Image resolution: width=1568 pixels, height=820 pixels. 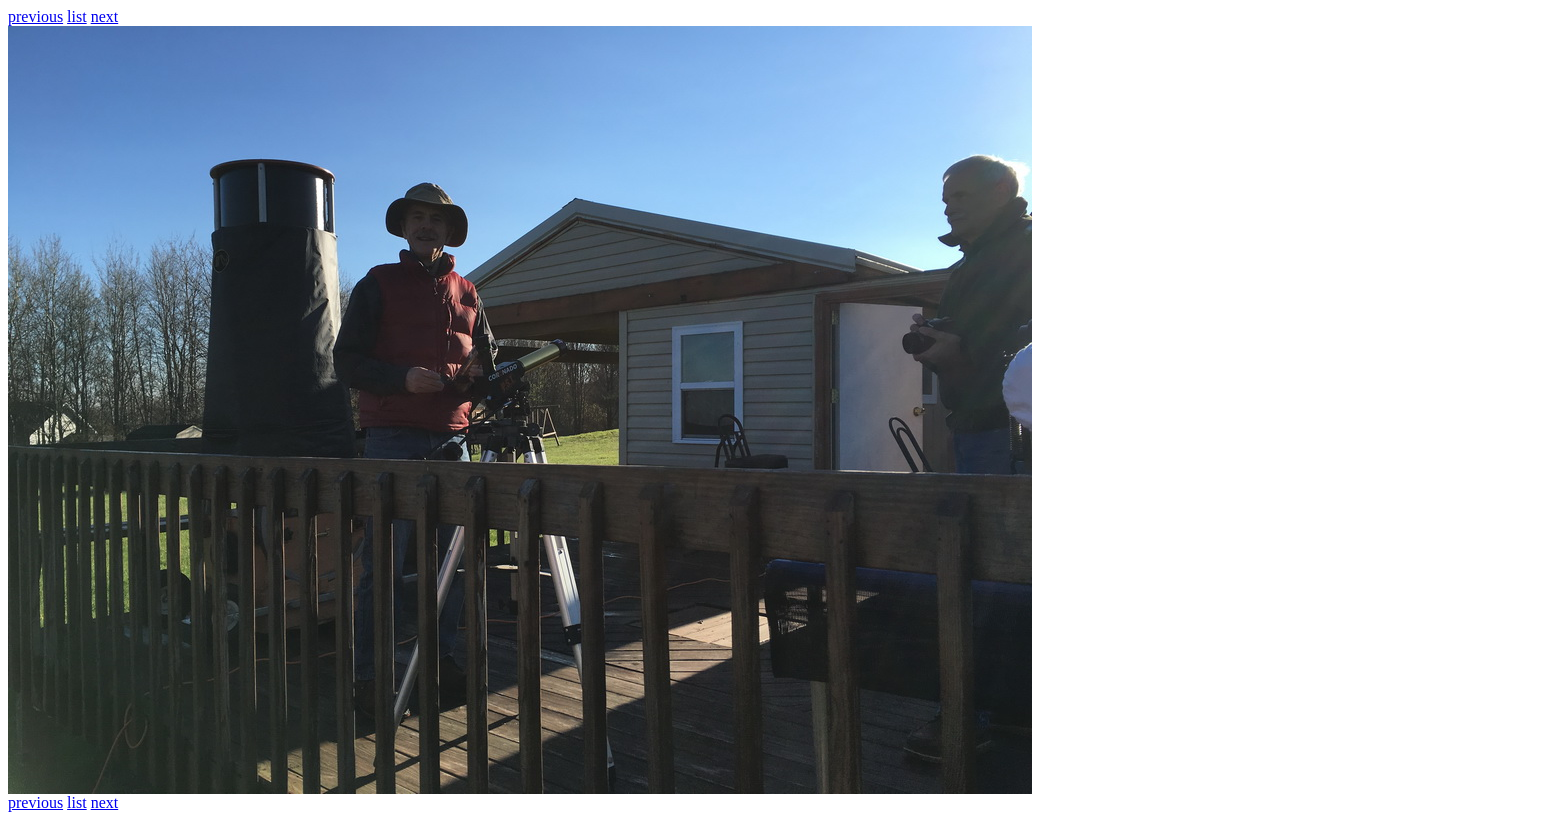 What do you see at coordinates (105, 16) in the screenshot?
I see `next` at bounding box center [105, 16].